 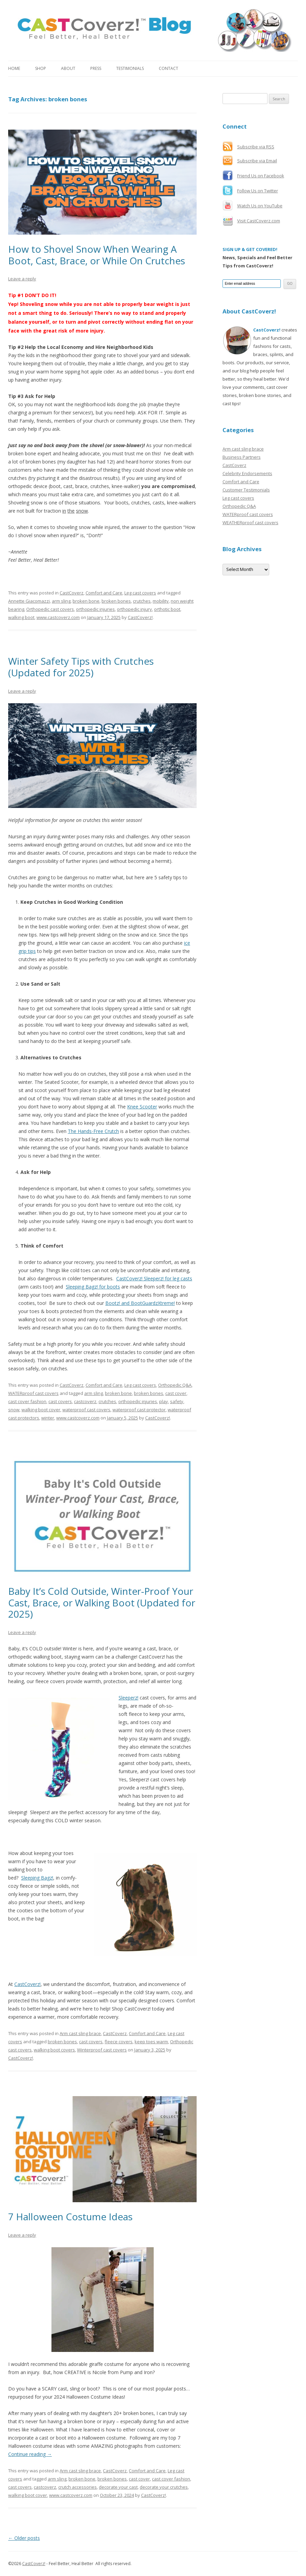 I want to click on crutch accessories, so click(x=77, y=2487).